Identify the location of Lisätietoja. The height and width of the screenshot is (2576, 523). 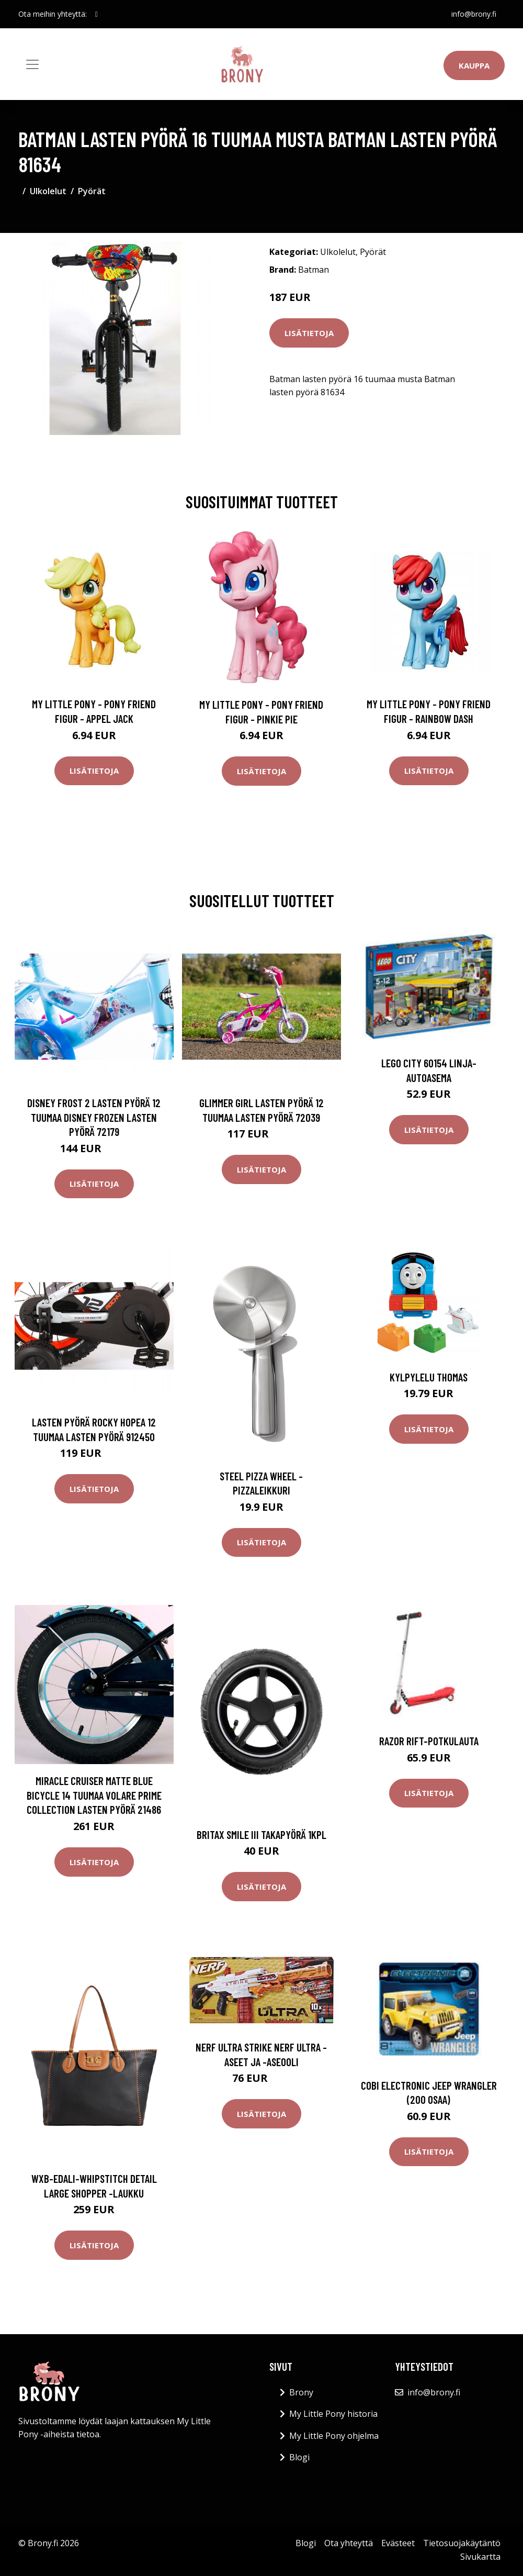
(309, 333).